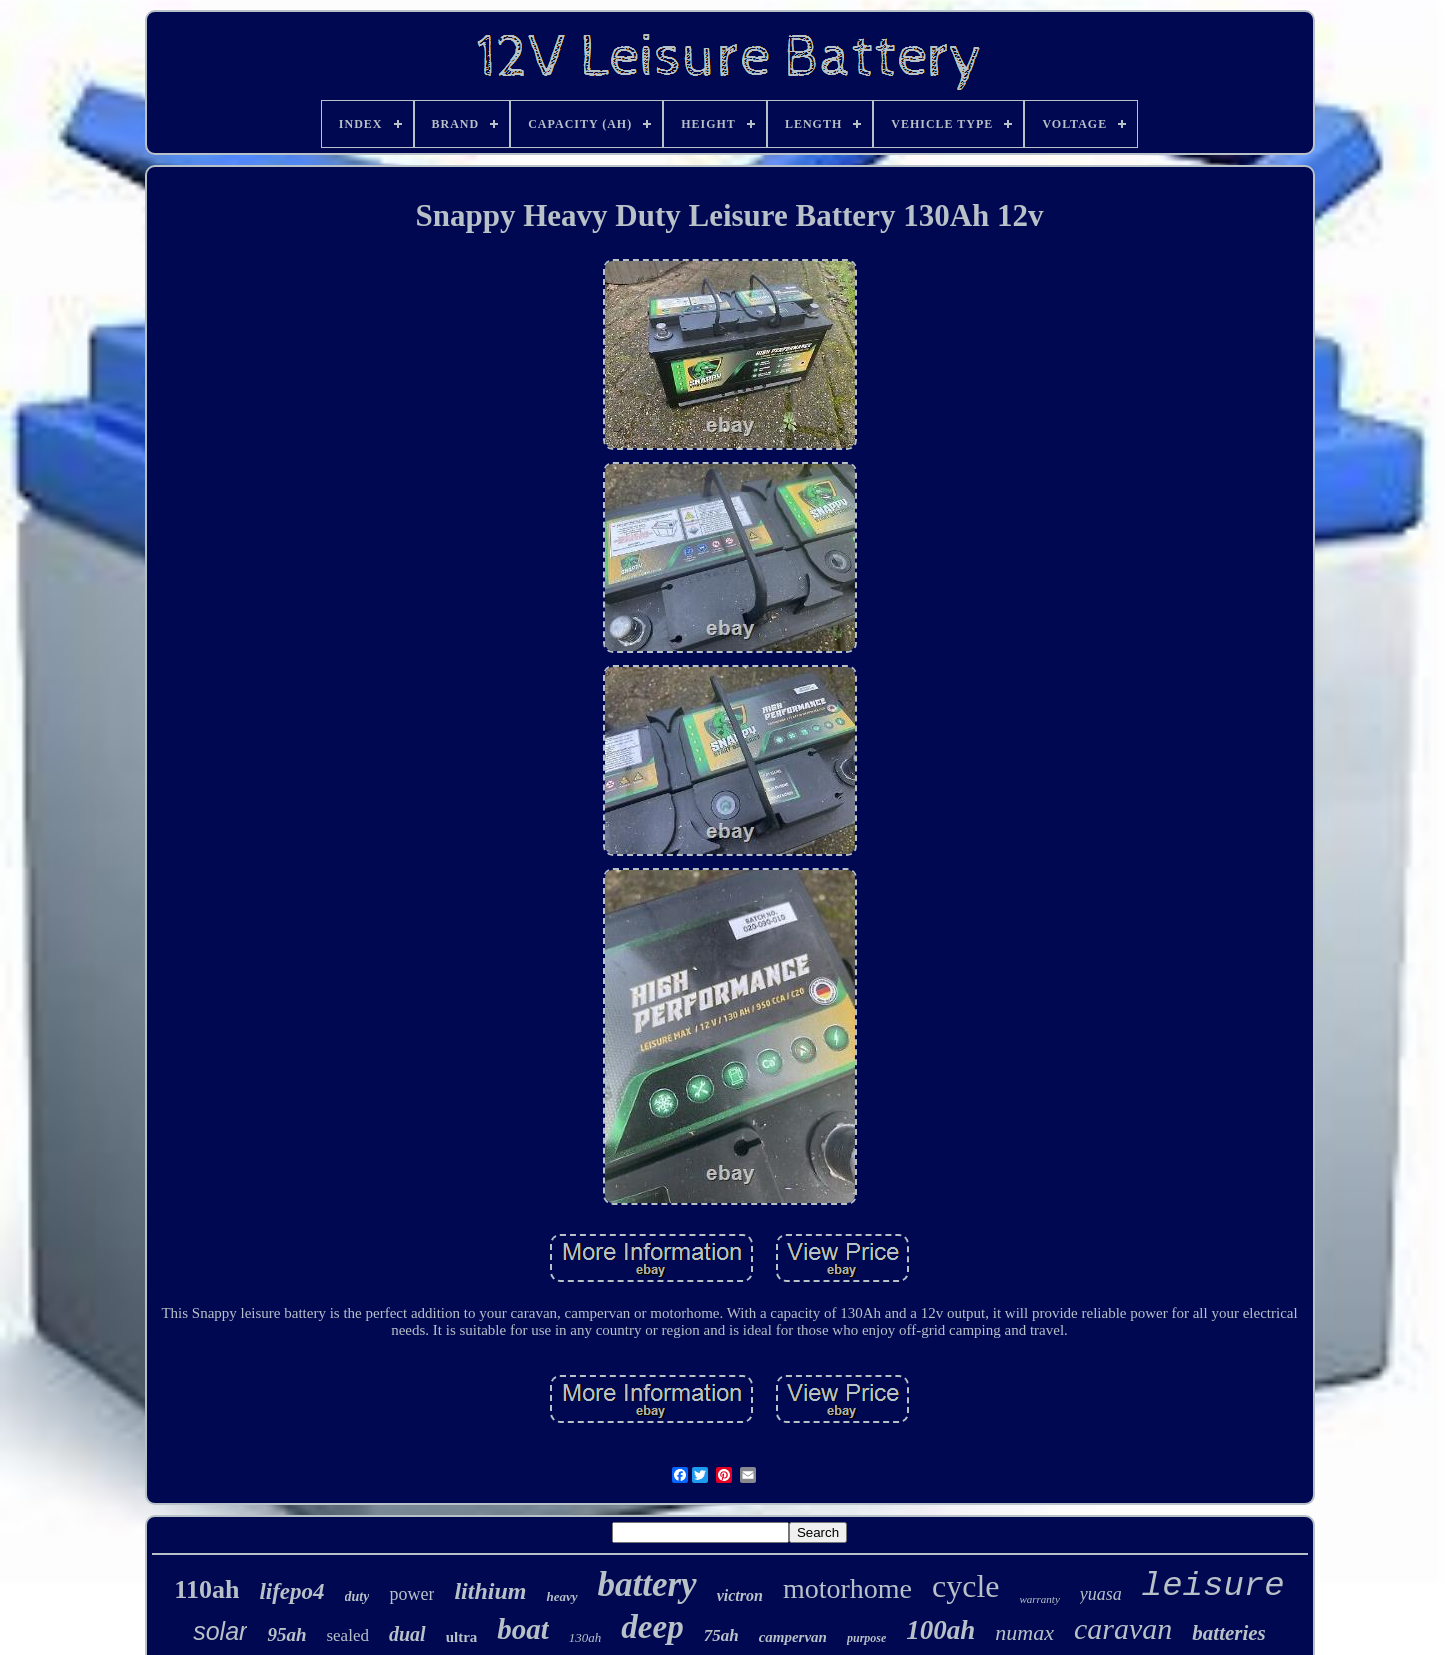 This screenshot has height=1655, width=1445. Describe the element at coordinates (561, 1596) in the screenshot. I see `heavy` at that location.